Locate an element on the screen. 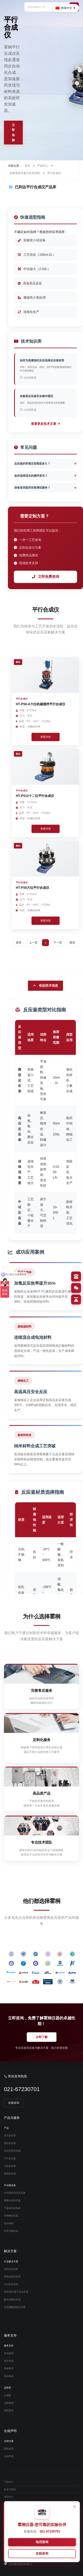 The width and height of the screenshot is (83, 2576). 法律声明 is located at coordinates (8, 2456).